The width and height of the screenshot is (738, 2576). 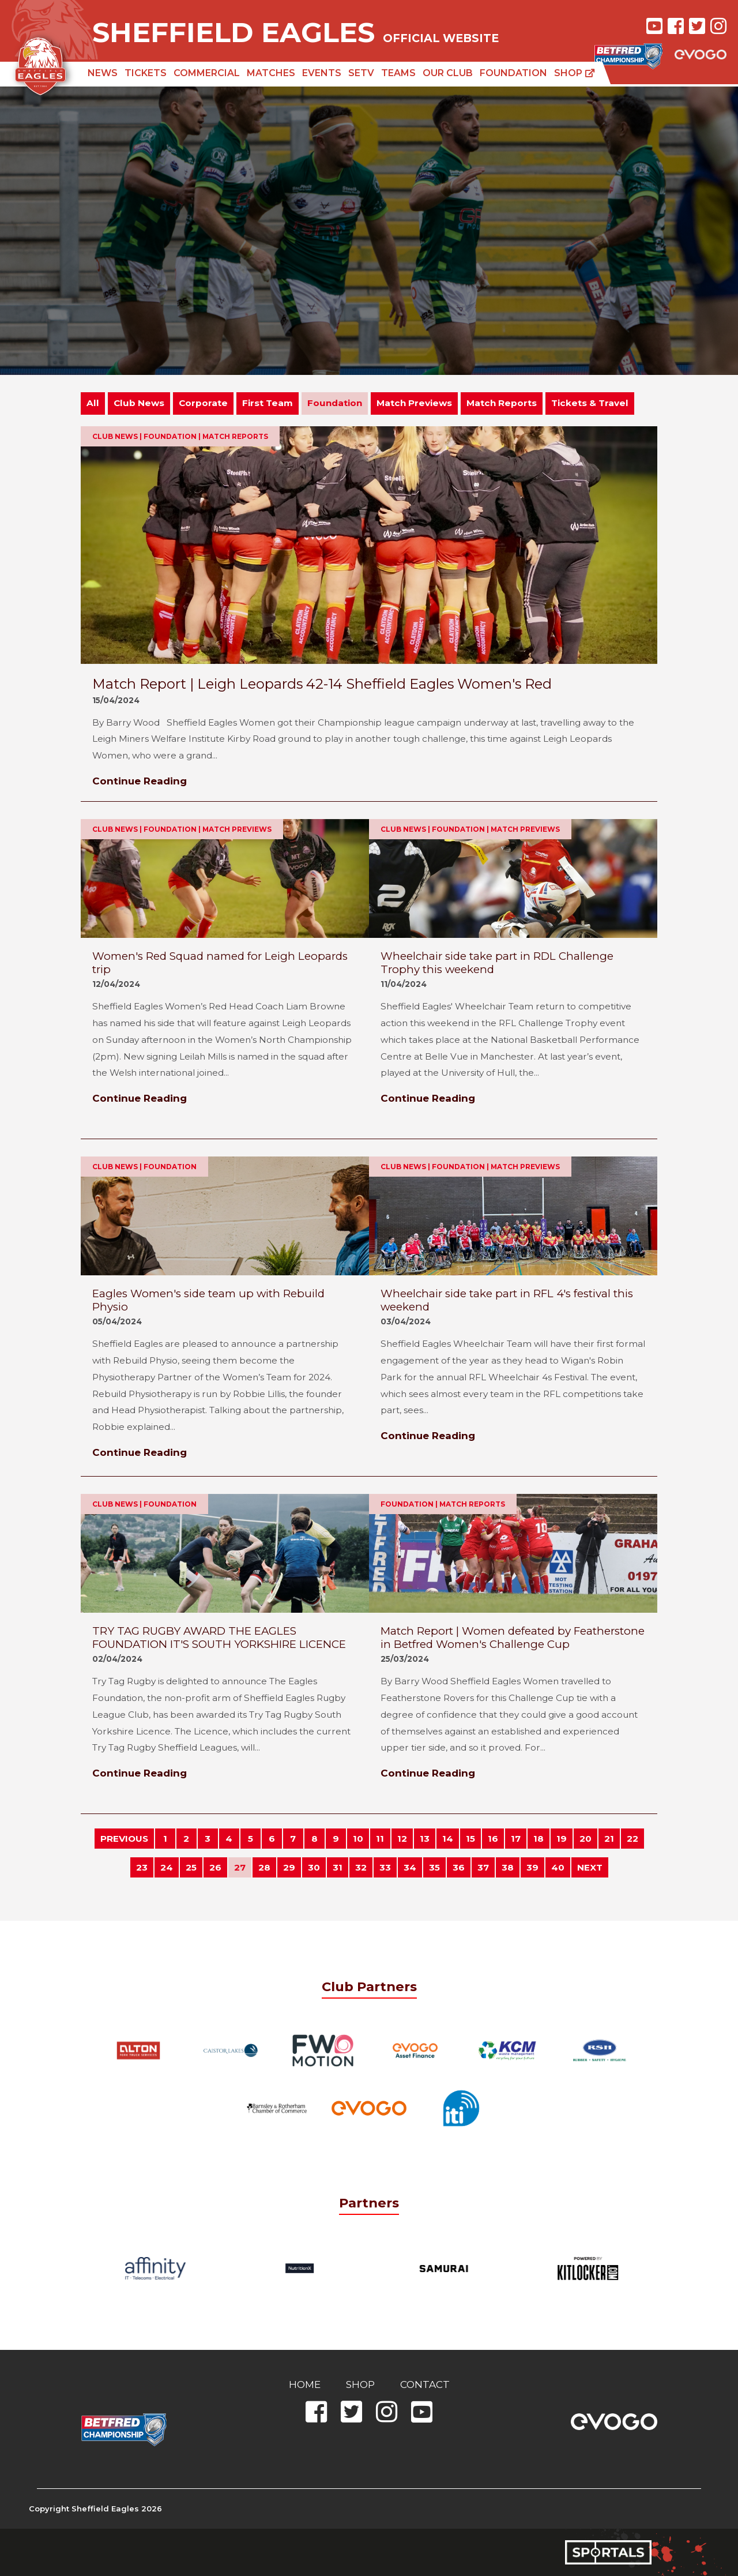 I want to click on TRY TAG RUGBY AWARD THE EAGLES FOUNDATION IT'S SOUTH YORKSHIRE LICENCE, so click(x=219, y=1637).